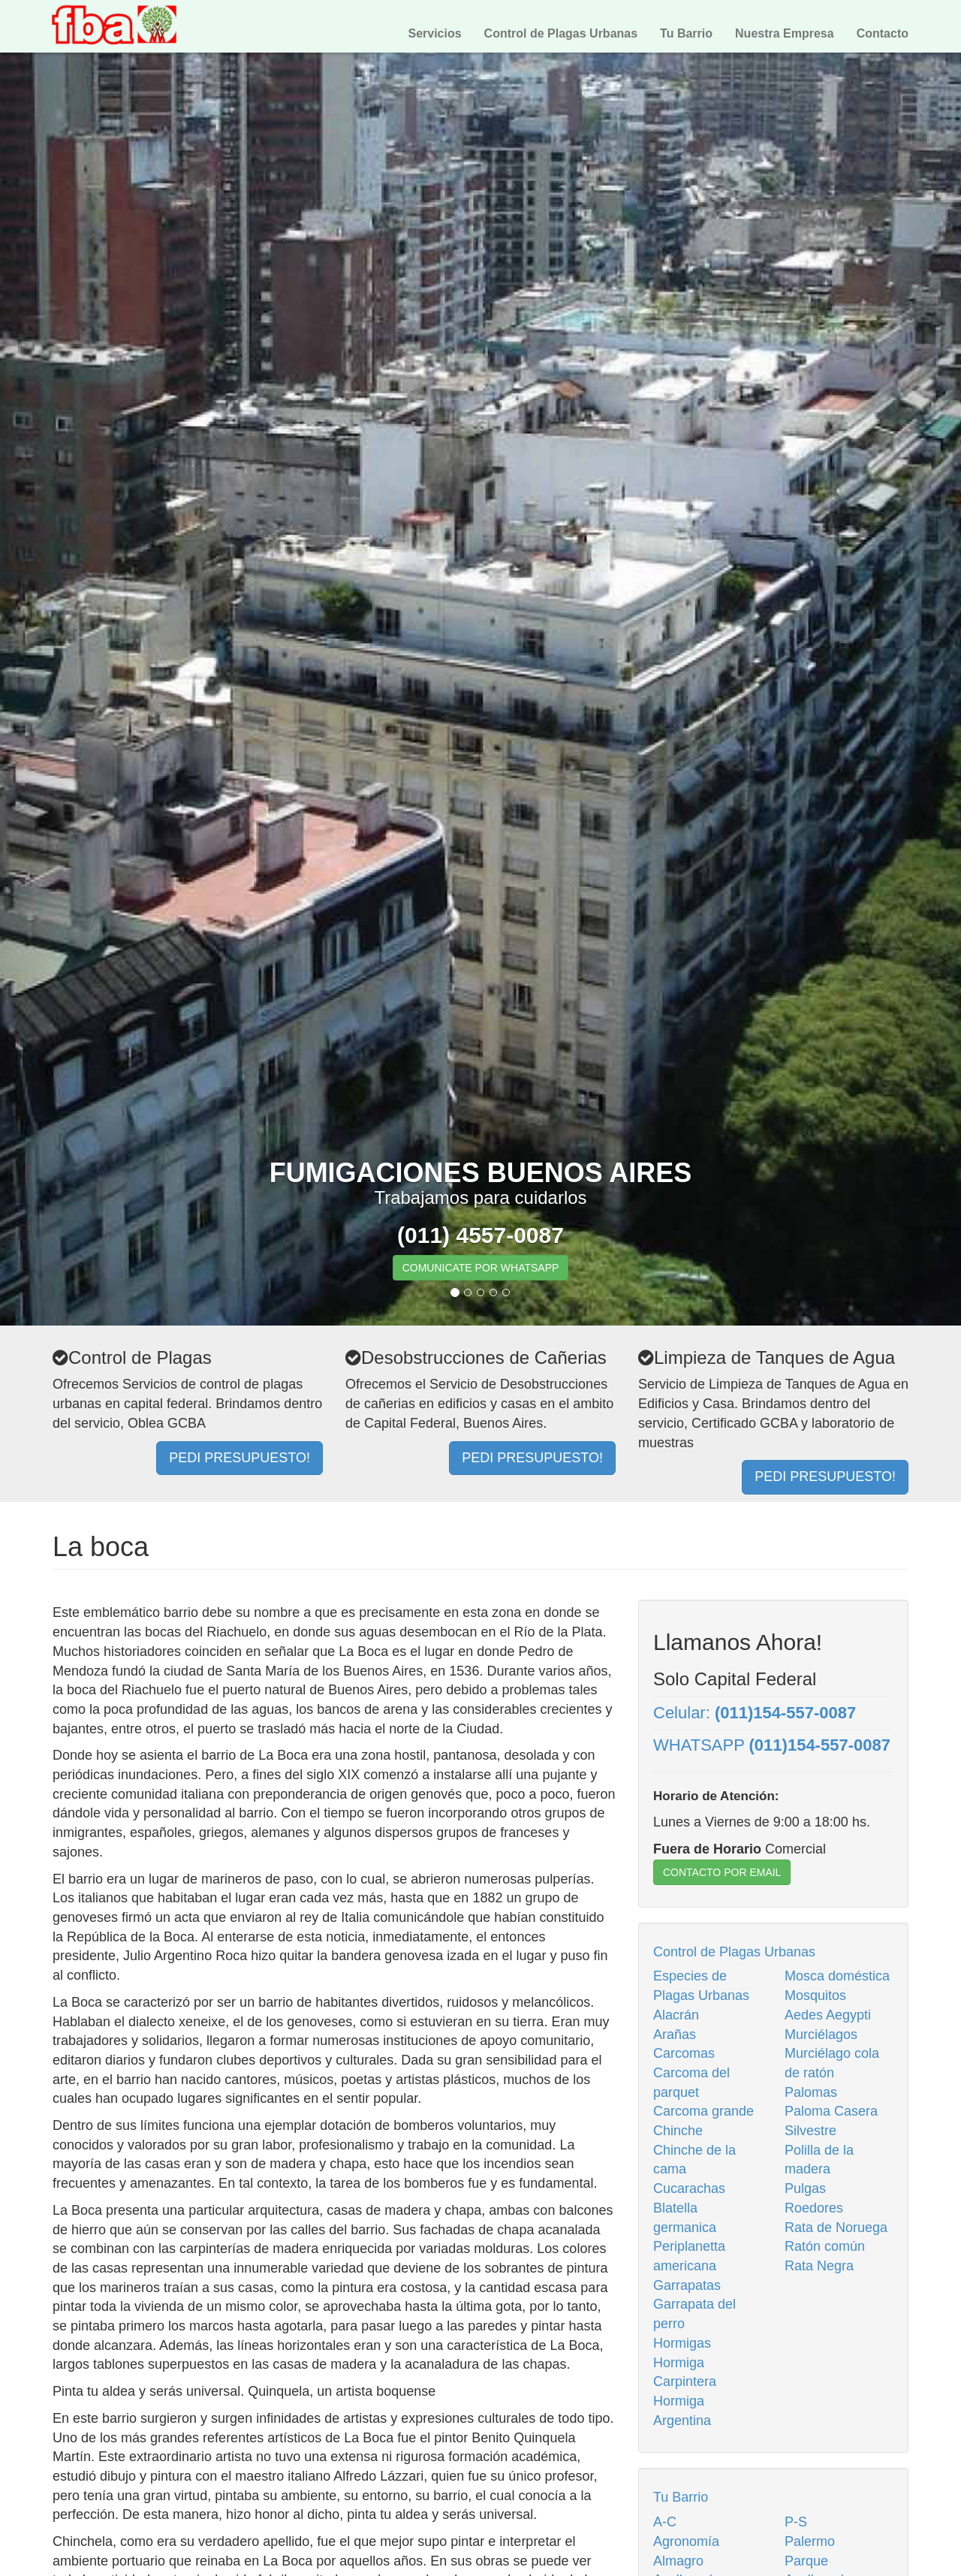 The image size is (961, 2576). What do you see at coordinates (687, 2285) in the screenshot?
I see `Garrapatas` at bounding box center [687, 2285].